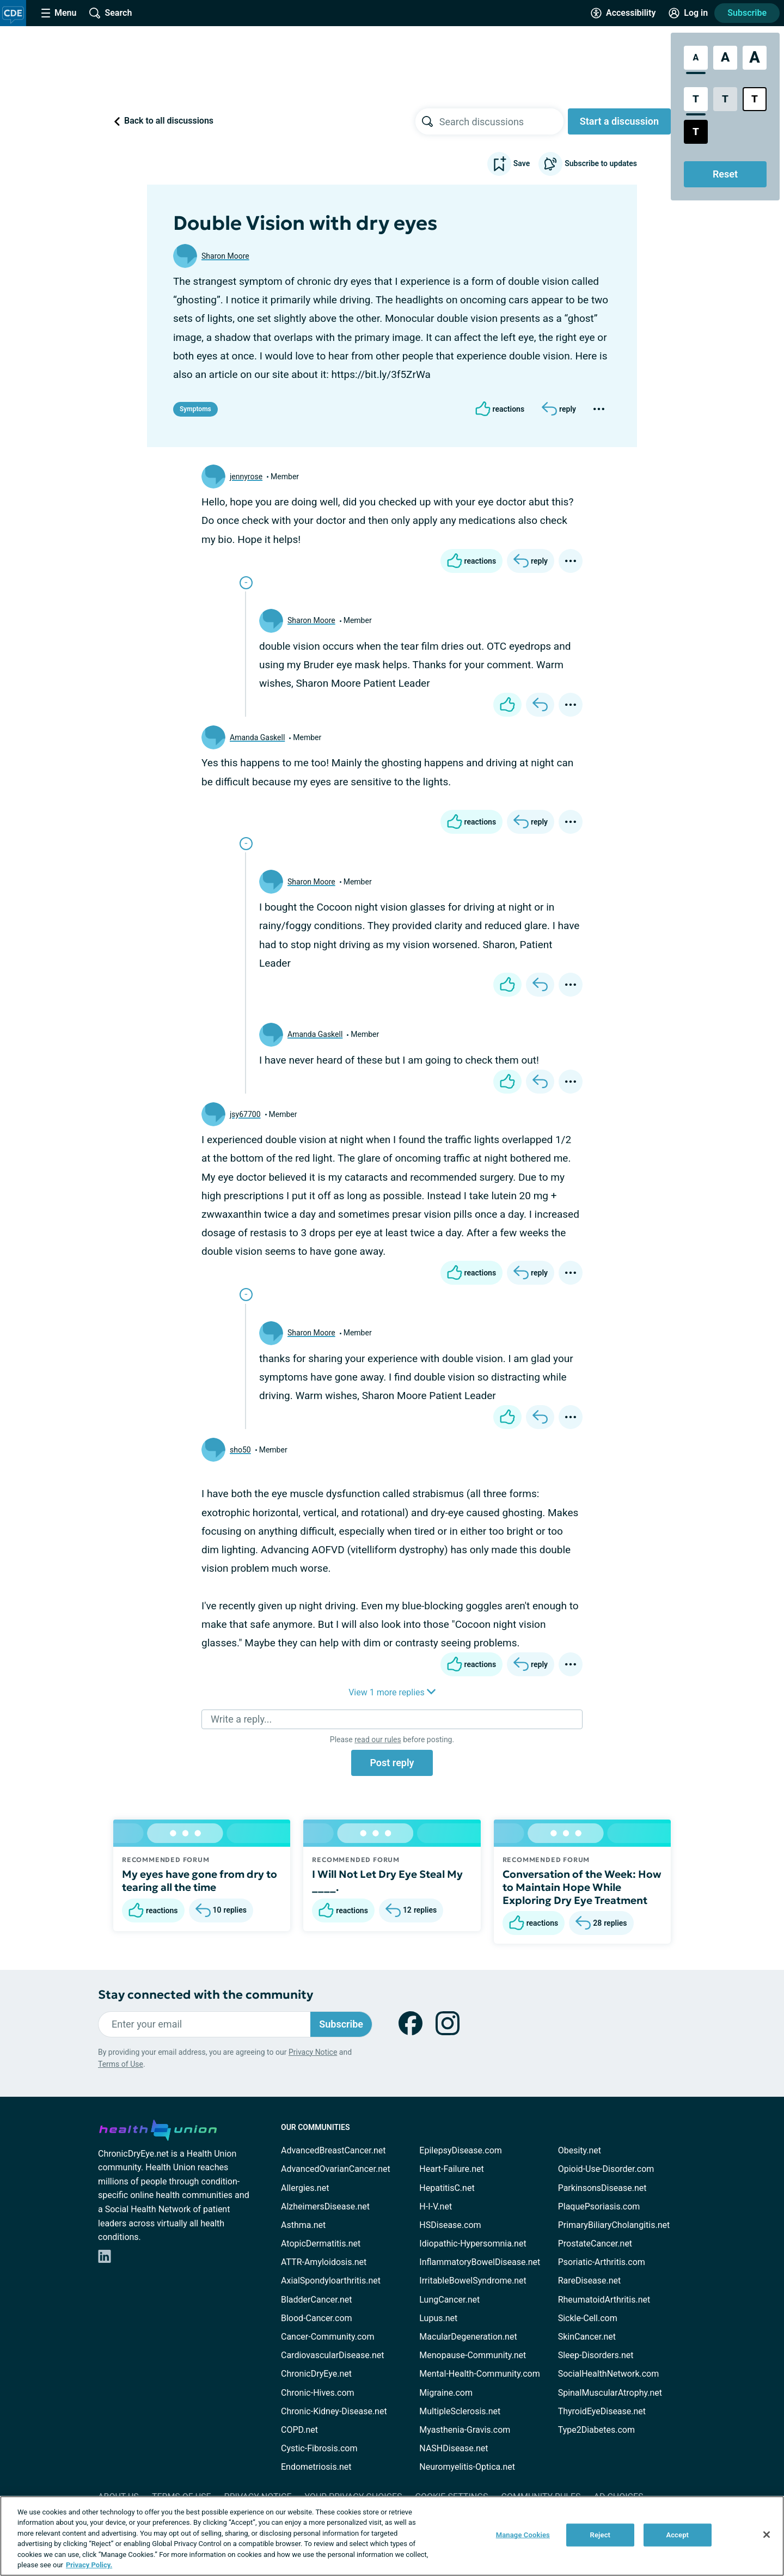  Describe the element at coordinates (523, 2535) in the screenshot. I see `Manage Cookies [Manage Cookies, Opens the preference center dialog]` at that location.